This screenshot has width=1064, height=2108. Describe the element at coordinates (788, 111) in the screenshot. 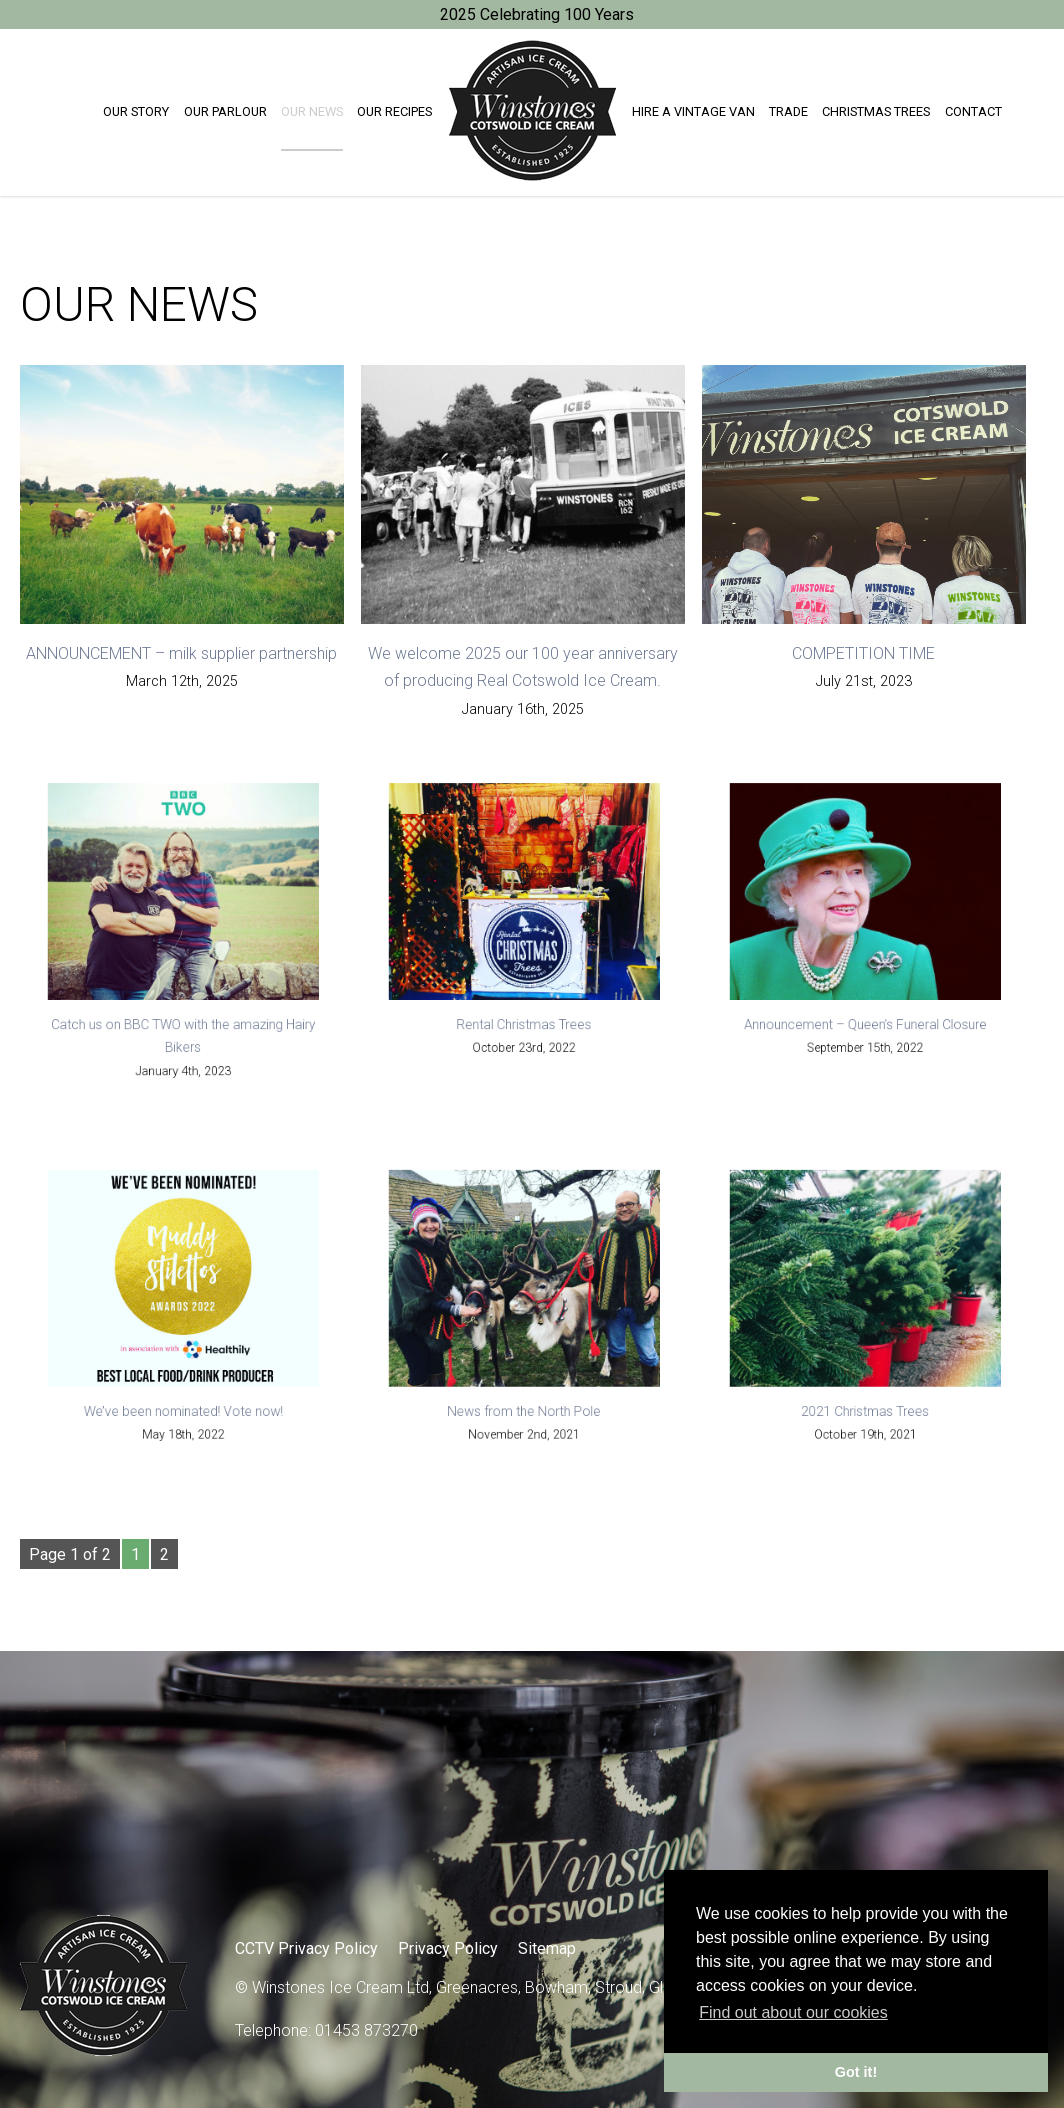

I see `Trade` at that location.